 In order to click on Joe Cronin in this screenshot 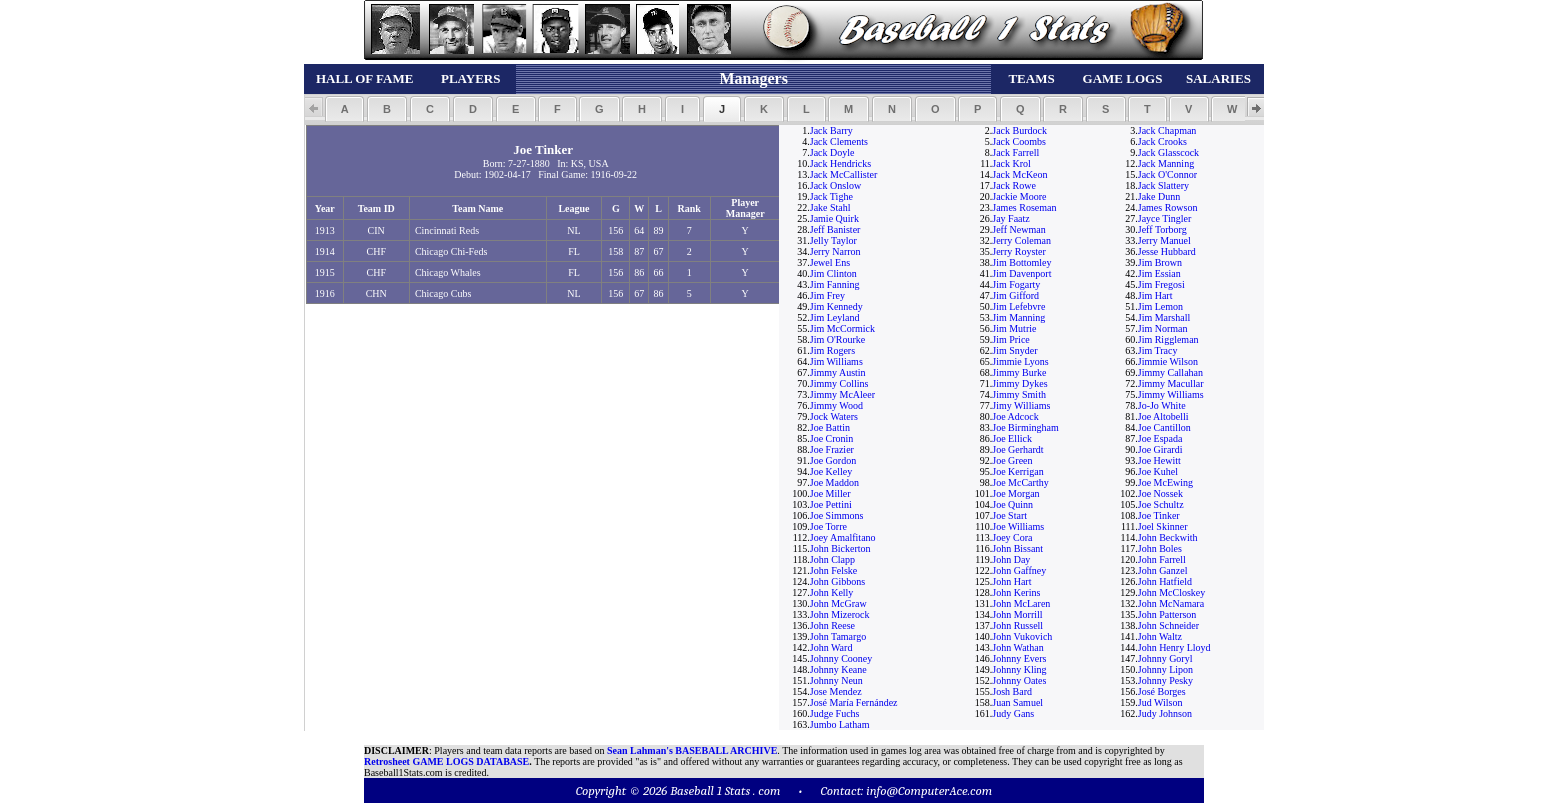, I will do `click(832, 438)`.